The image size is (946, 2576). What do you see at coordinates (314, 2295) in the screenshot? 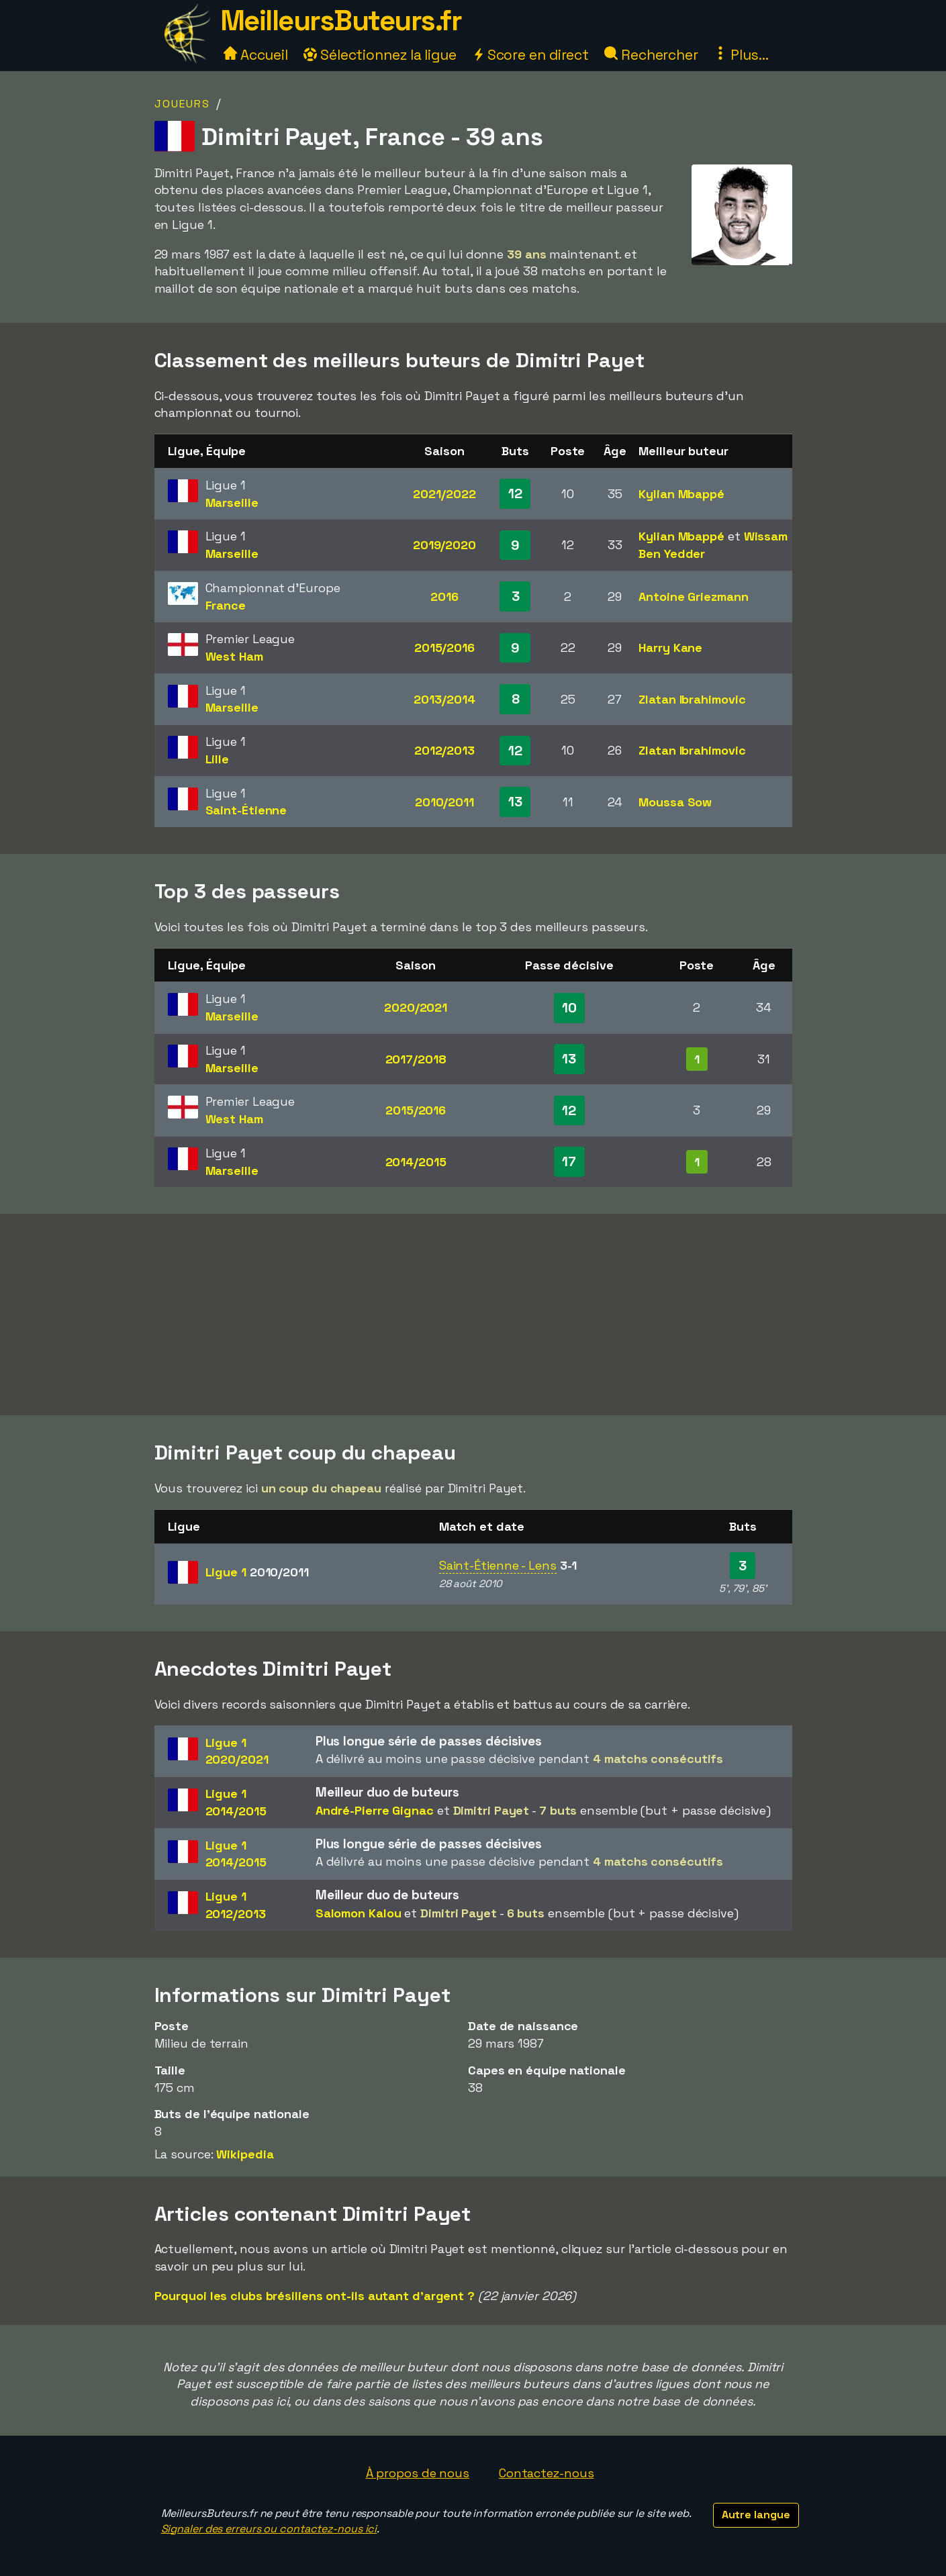
I see `Pourquoi les clubs brésiliens ont-ils autant d'argent ?` at bounding box center [314, 2295].